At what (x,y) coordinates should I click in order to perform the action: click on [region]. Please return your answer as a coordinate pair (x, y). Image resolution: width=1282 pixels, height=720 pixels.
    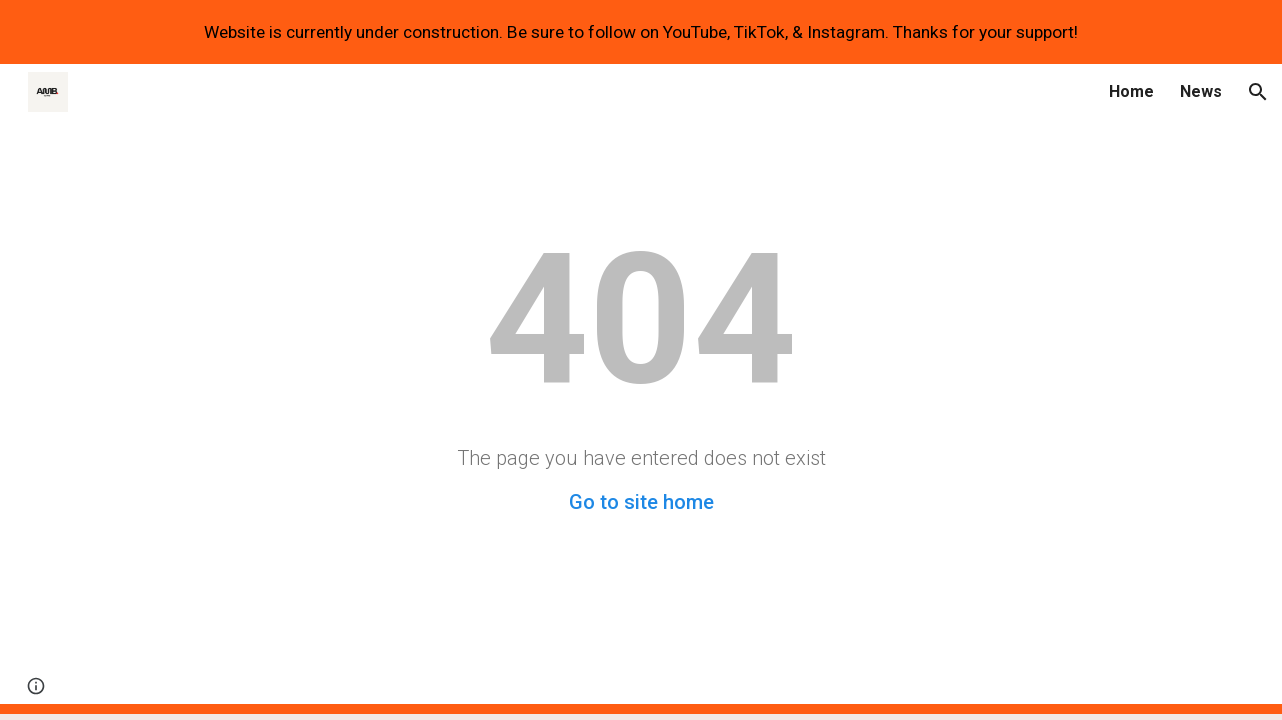
    Looking at the image, I should click on (641, 32).